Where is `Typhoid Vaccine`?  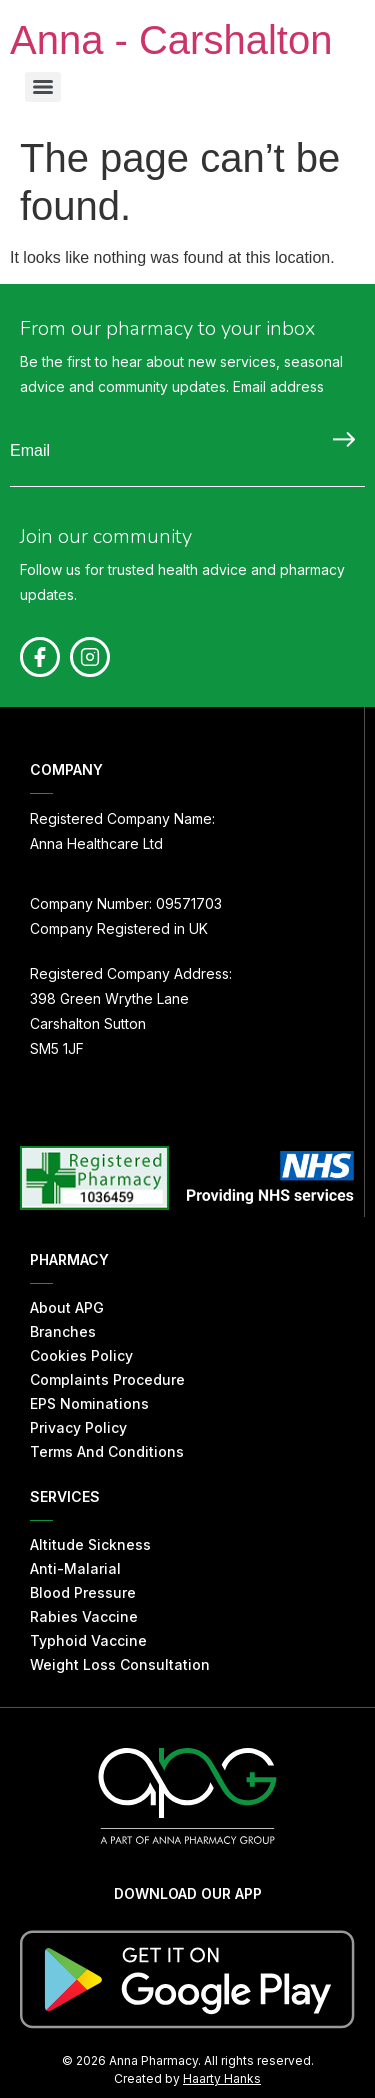
Typhoid Vaccine is located at coordinates (88, 1640).